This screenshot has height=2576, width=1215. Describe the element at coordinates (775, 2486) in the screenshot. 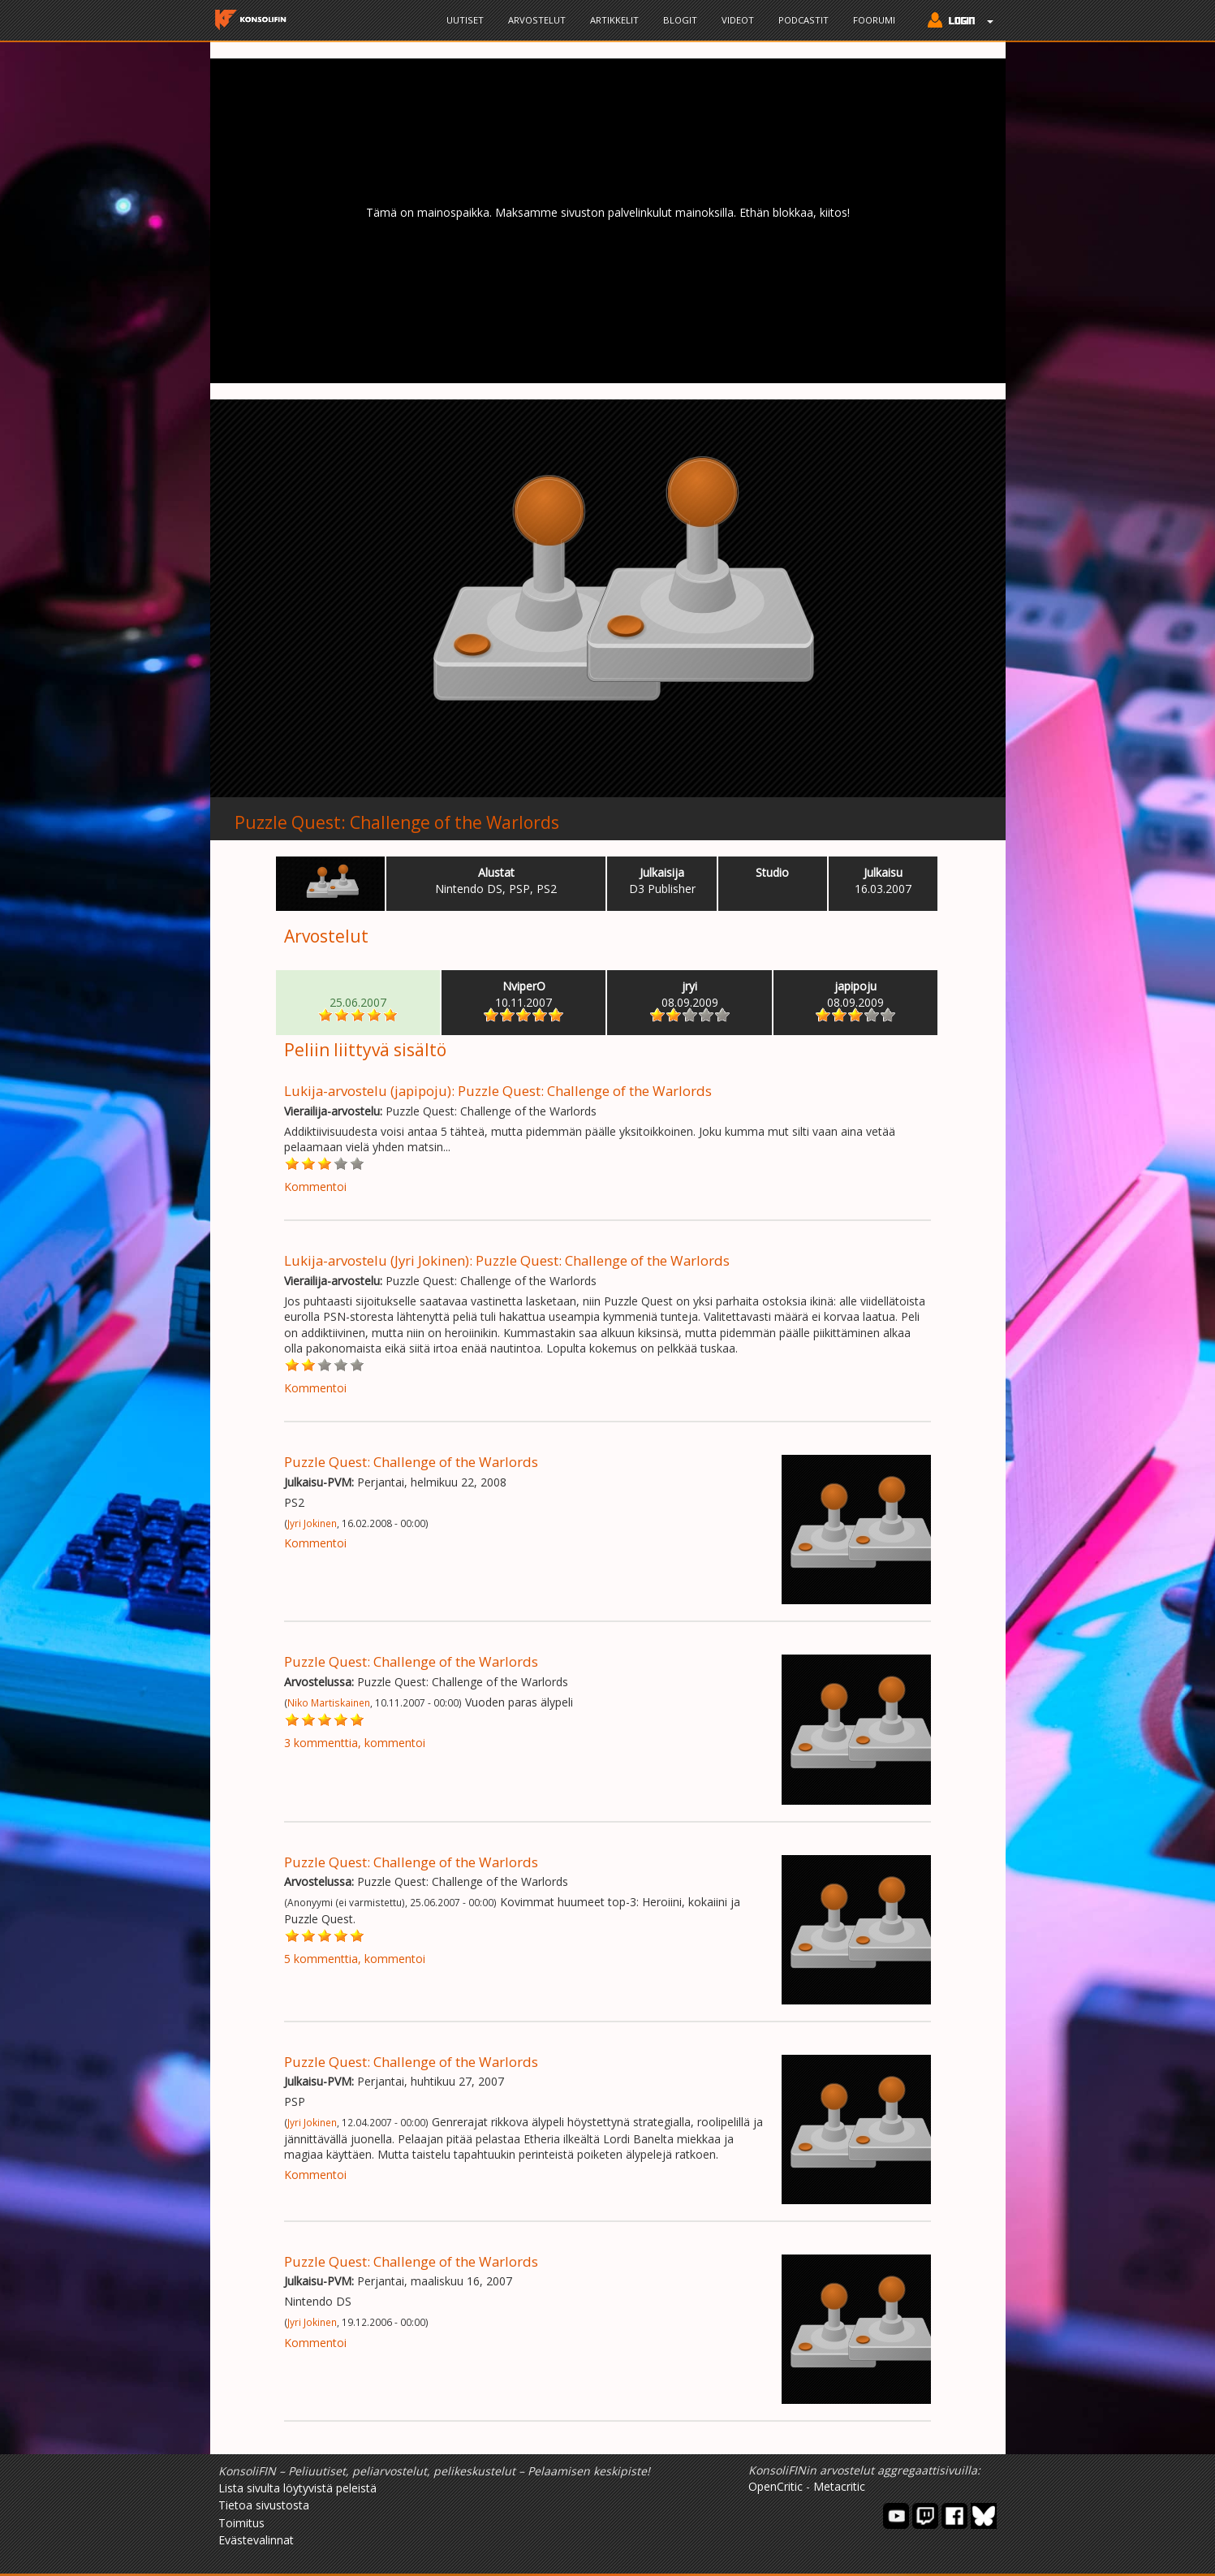

I see `OpenCritic` at that location.